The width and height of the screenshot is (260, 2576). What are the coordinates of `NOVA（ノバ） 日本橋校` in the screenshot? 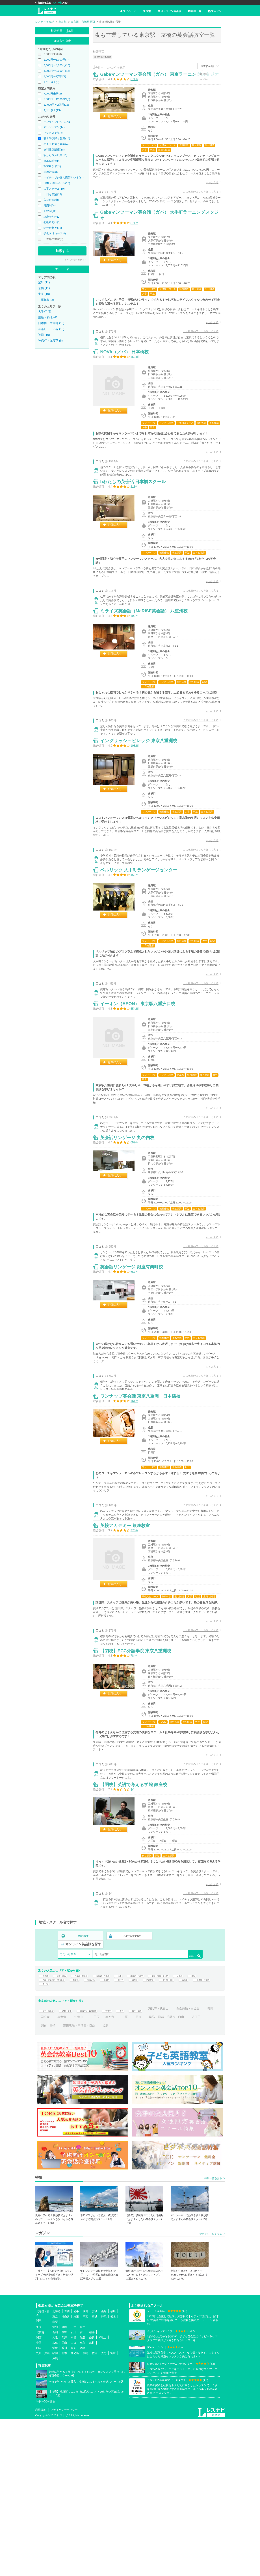 It's located at (128, 380).